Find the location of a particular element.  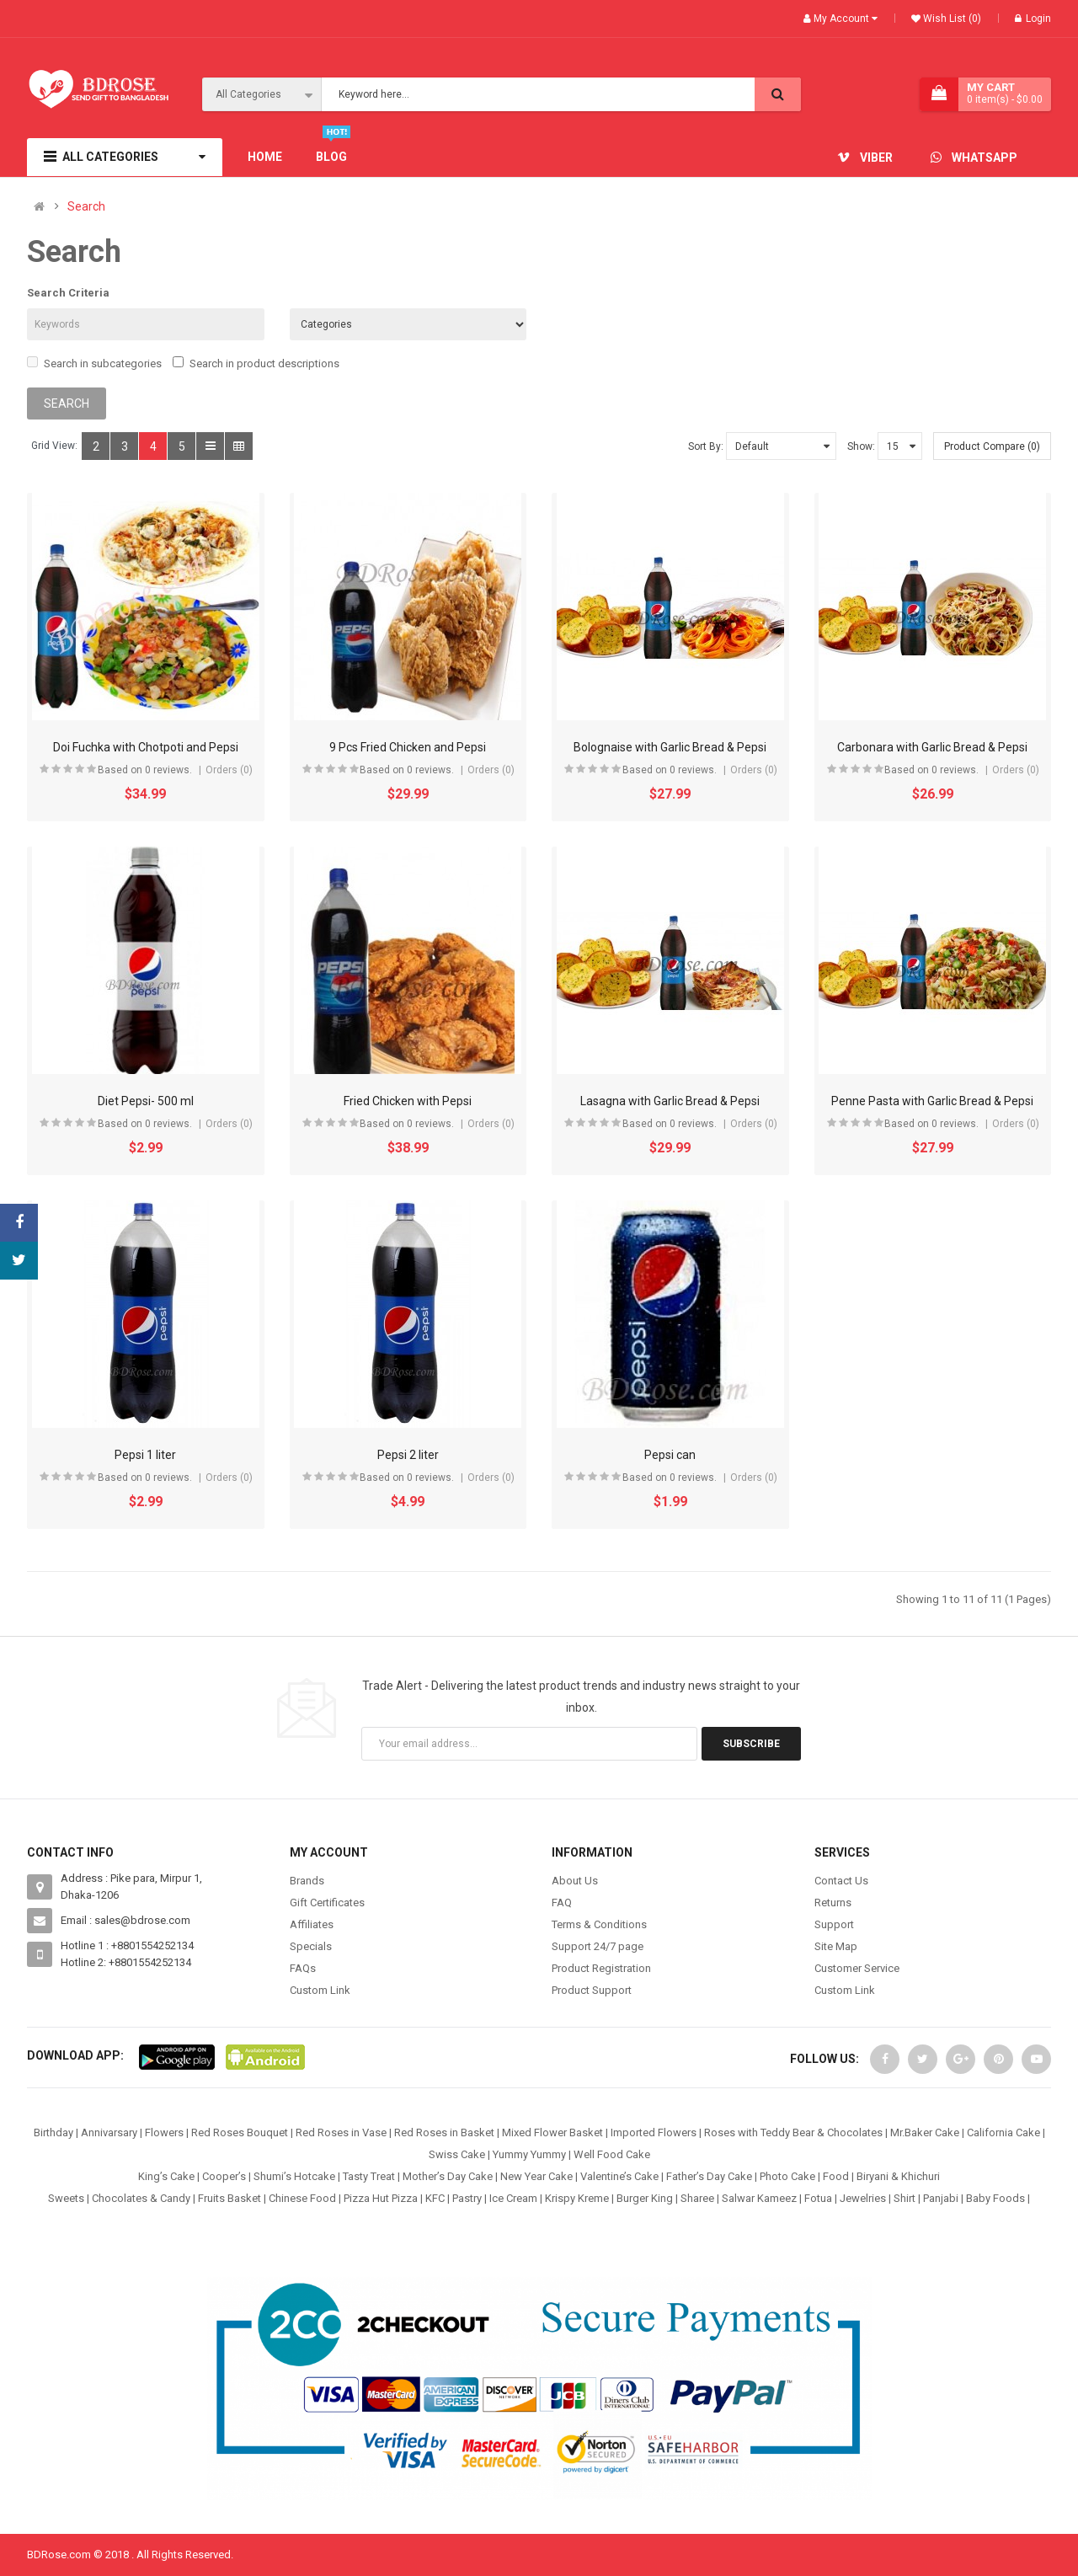

Penne Pasta with Garlic Bread & Pepsi is located at coordinates (932, 1101).